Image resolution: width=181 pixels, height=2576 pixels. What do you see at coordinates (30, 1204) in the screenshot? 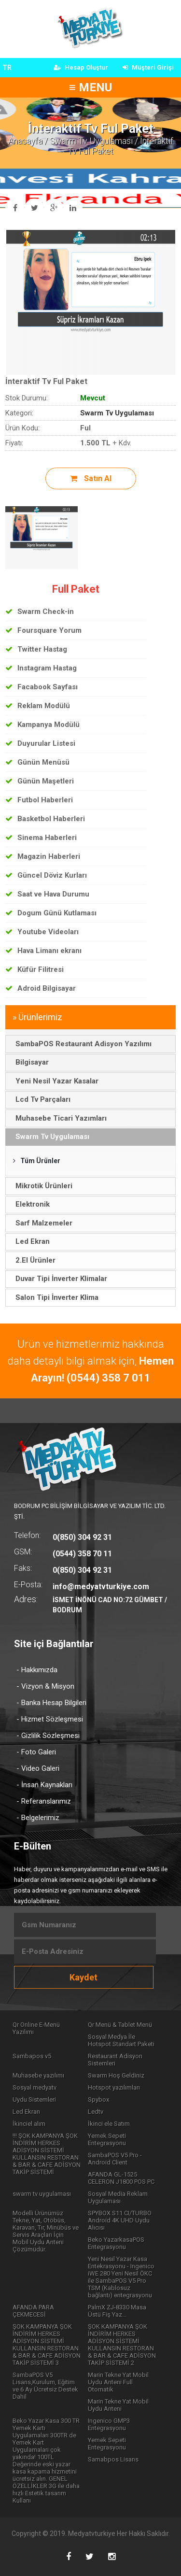
I see `Elektronik [tab]` at bounding box center [30, 1204].